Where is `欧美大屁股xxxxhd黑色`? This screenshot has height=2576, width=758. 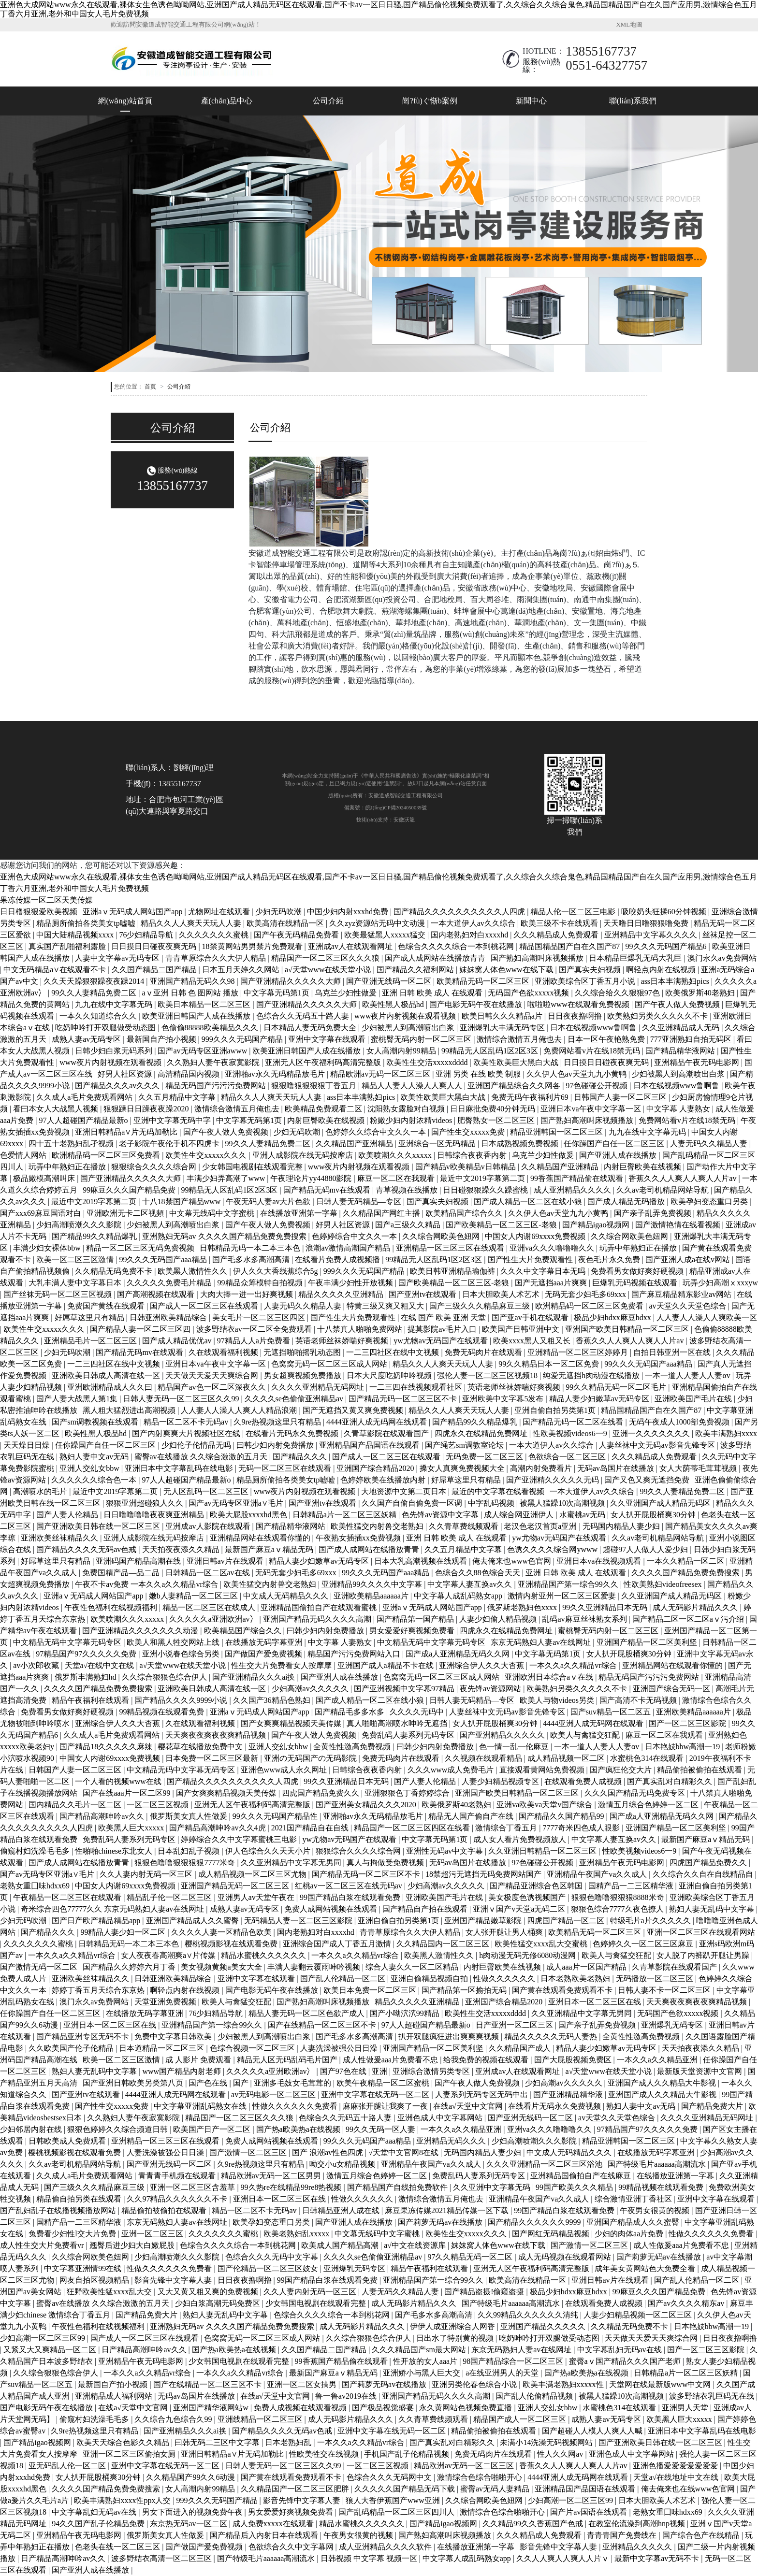
欧美大屁股xxxxhd黑色 is located at coordinates (249, 1515).